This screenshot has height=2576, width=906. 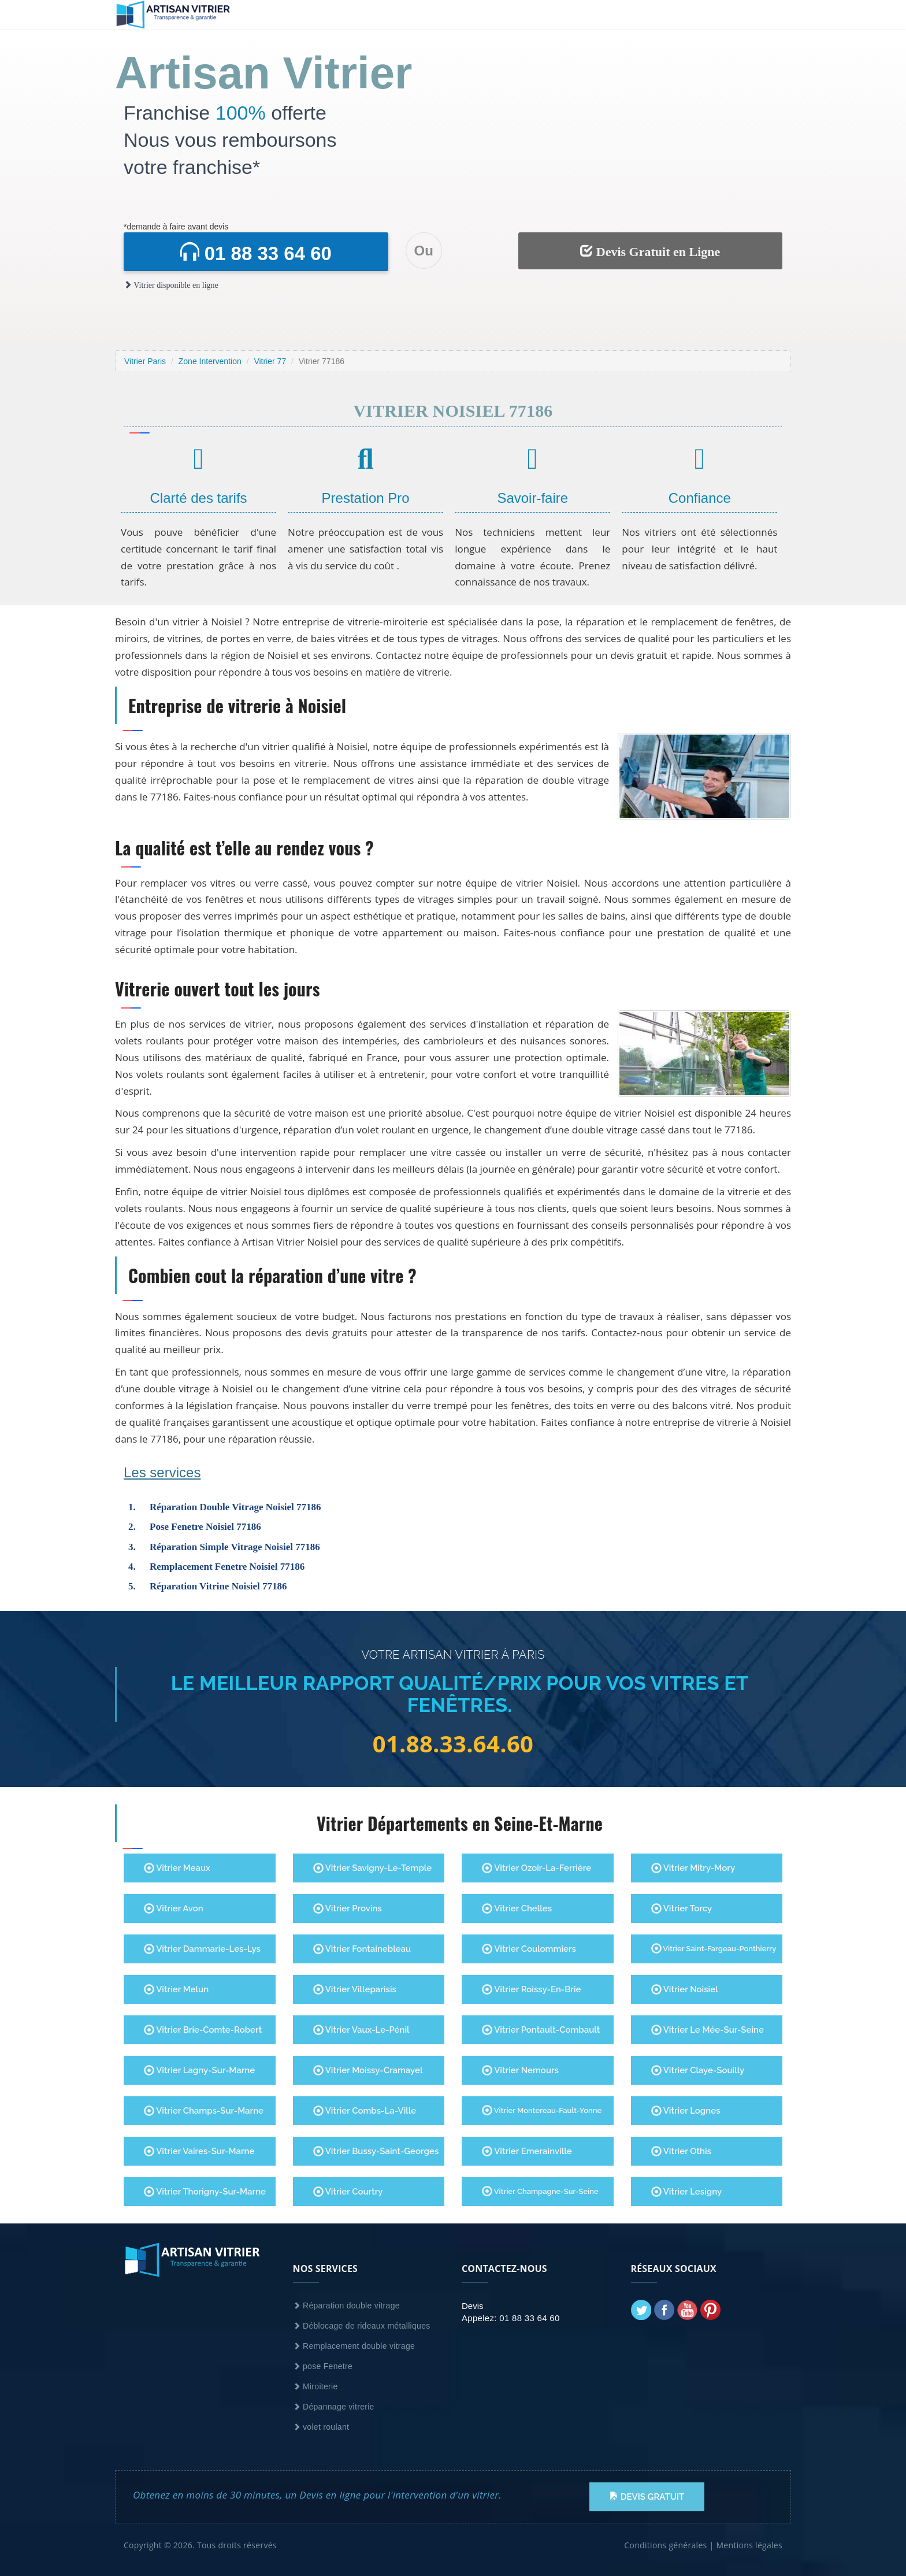 What do you see at coordinates (520, 2070) in the screenshot?
I see `Vitrier Nemours` at bounding box center [520, 2070].